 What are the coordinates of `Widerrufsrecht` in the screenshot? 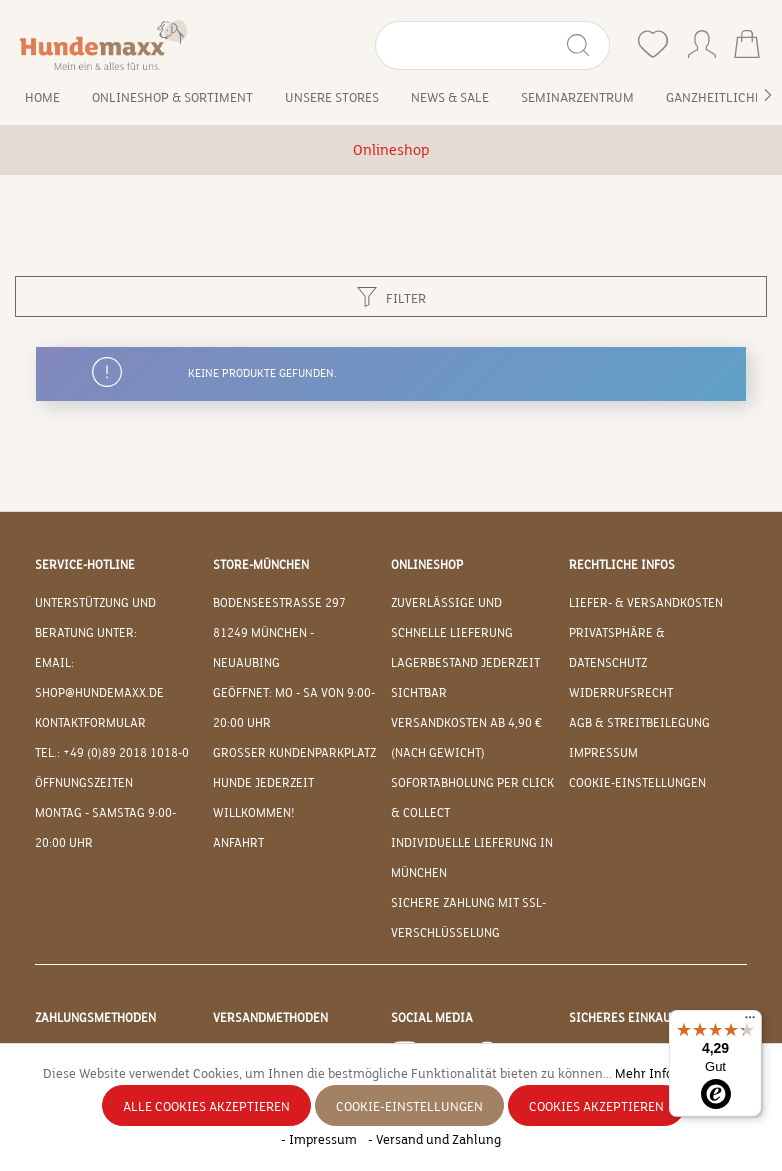 It's located at (621, 693).